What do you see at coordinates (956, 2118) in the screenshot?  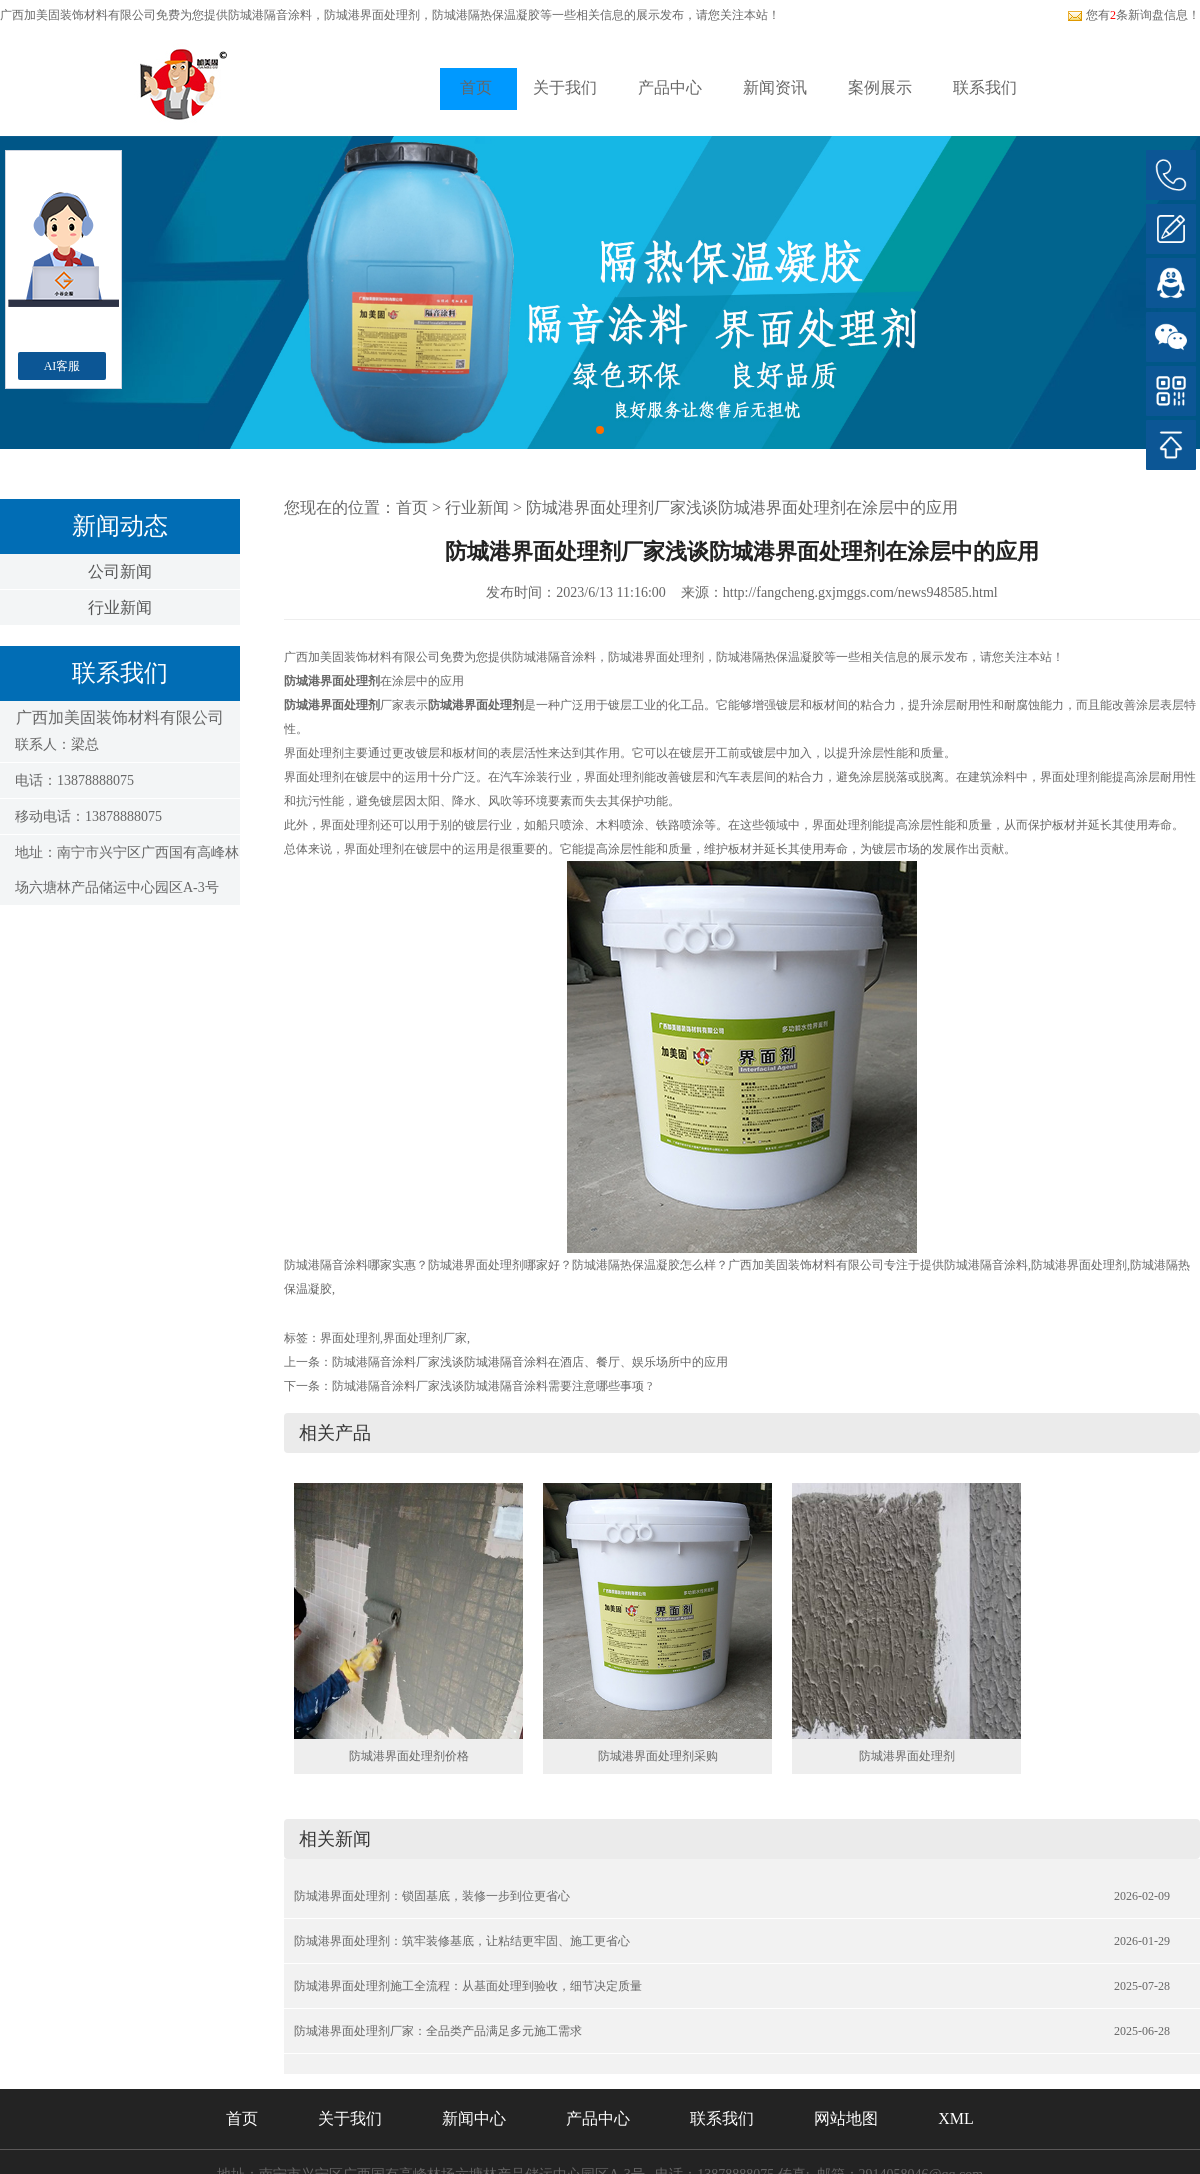 I see `XML` at bounding box center [956, 2118].